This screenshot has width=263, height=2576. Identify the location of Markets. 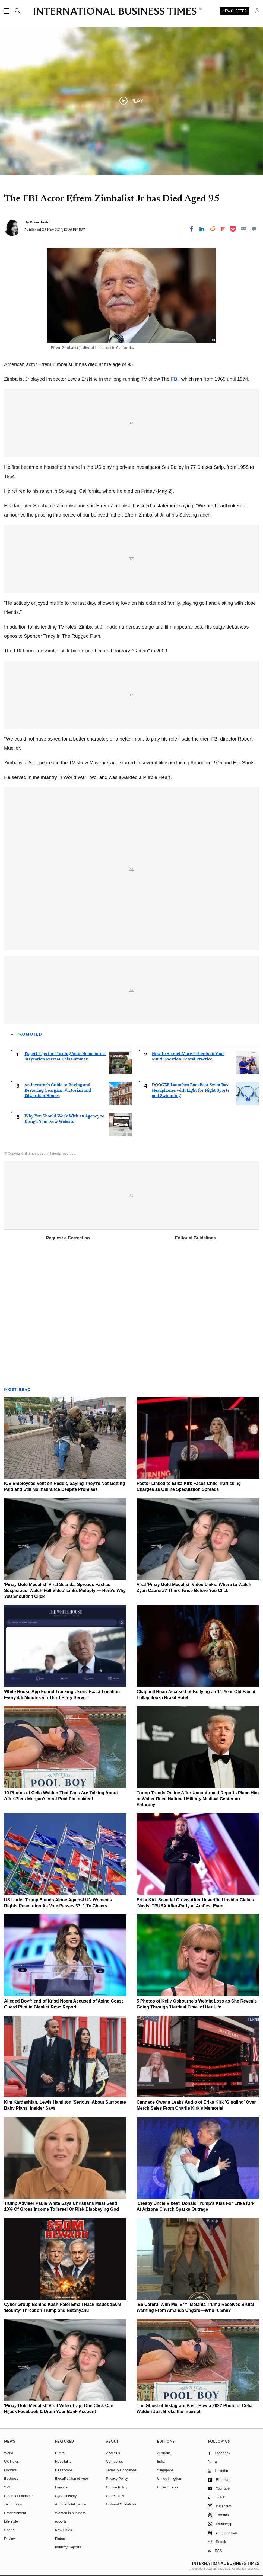
(10, 2470).